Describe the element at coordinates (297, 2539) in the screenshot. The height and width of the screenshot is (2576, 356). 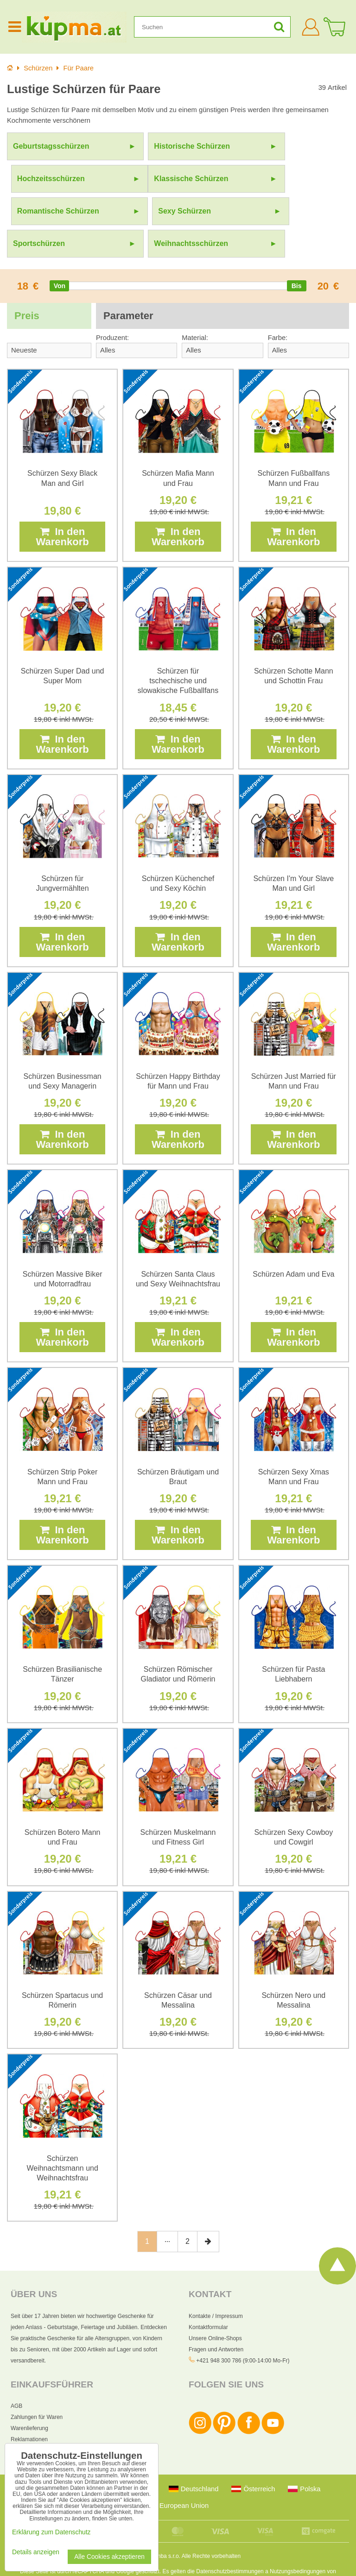
I see `Nutzungsbedingungen` at that location.